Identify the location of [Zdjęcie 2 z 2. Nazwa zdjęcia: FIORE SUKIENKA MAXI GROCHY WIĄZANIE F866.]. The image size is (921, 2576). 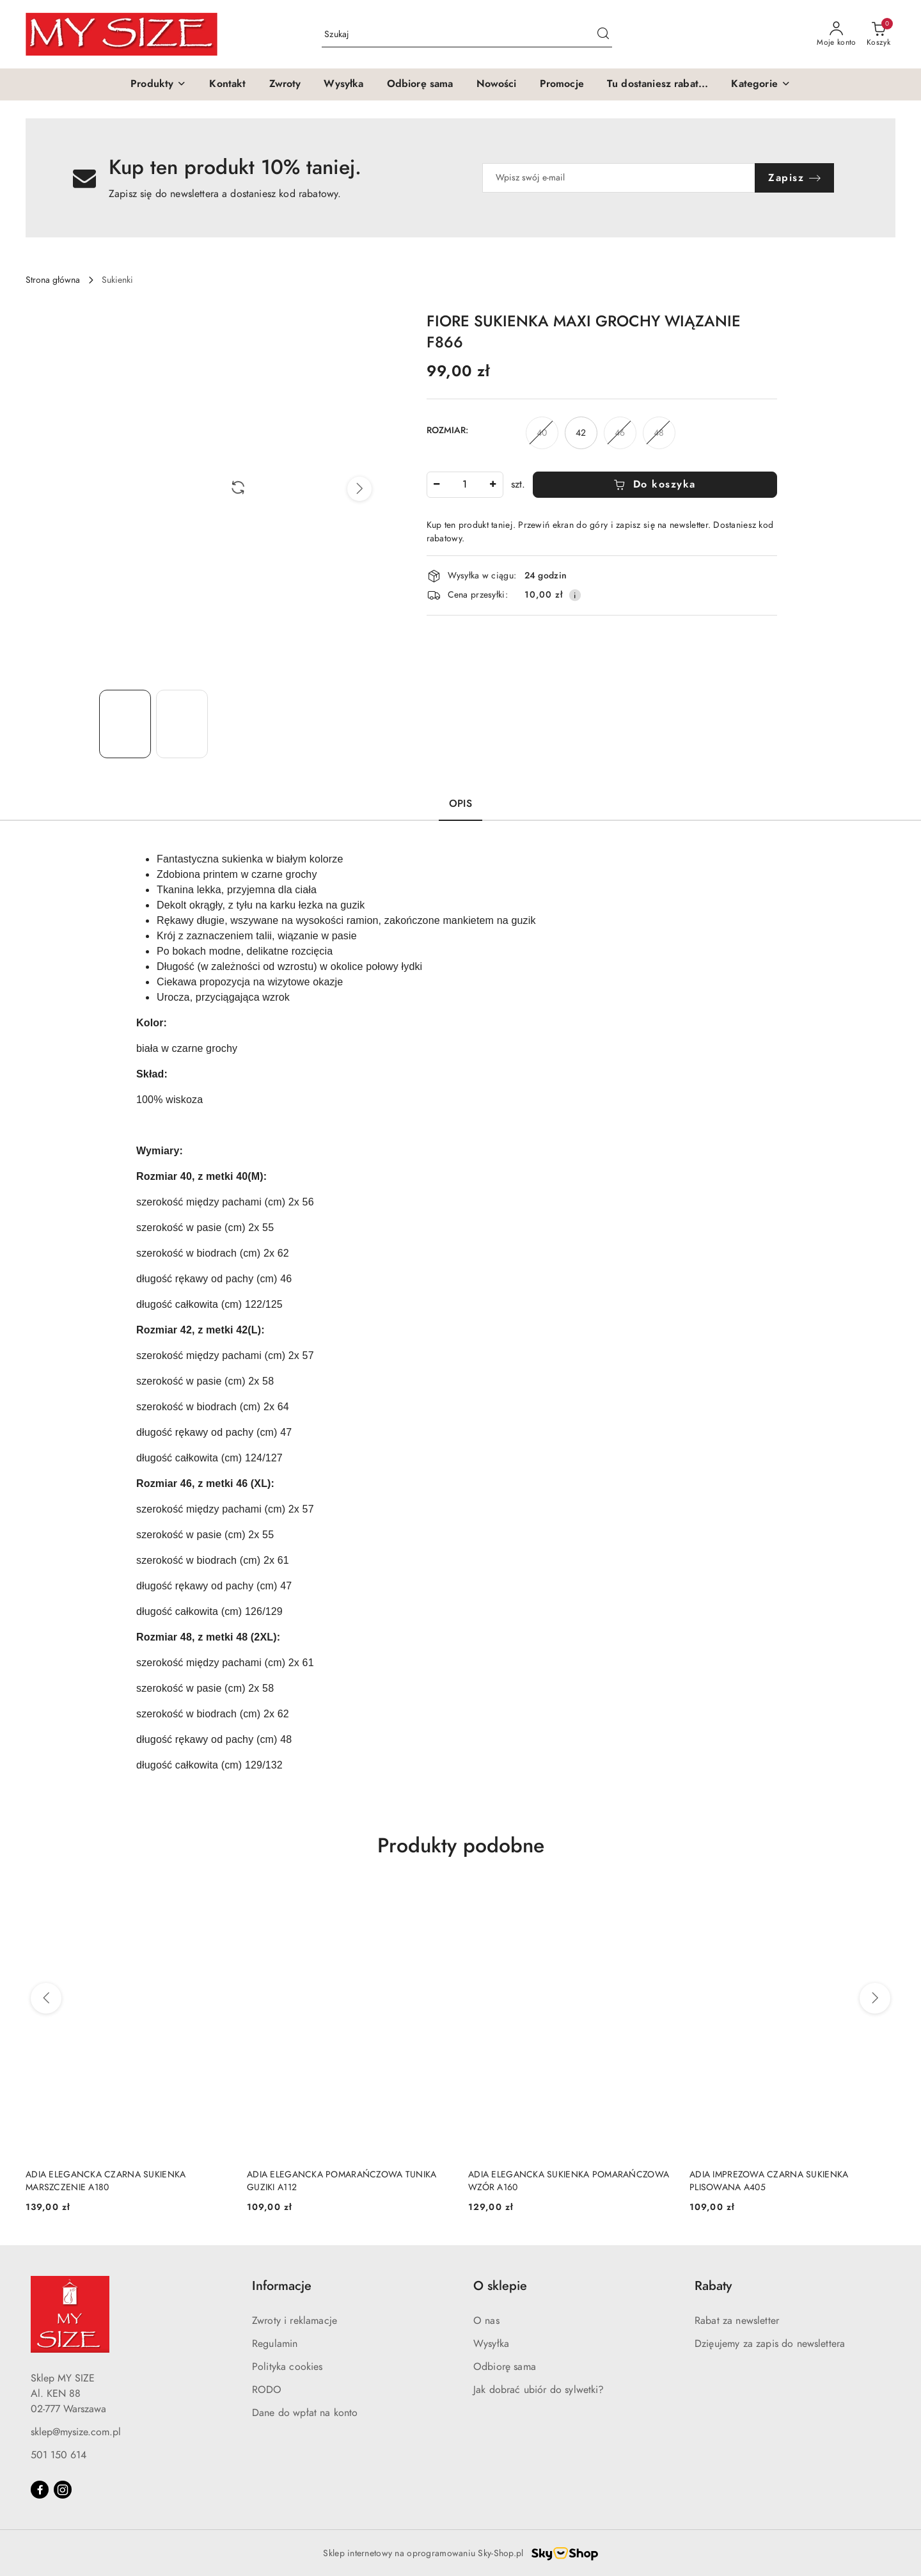
(182, 724).